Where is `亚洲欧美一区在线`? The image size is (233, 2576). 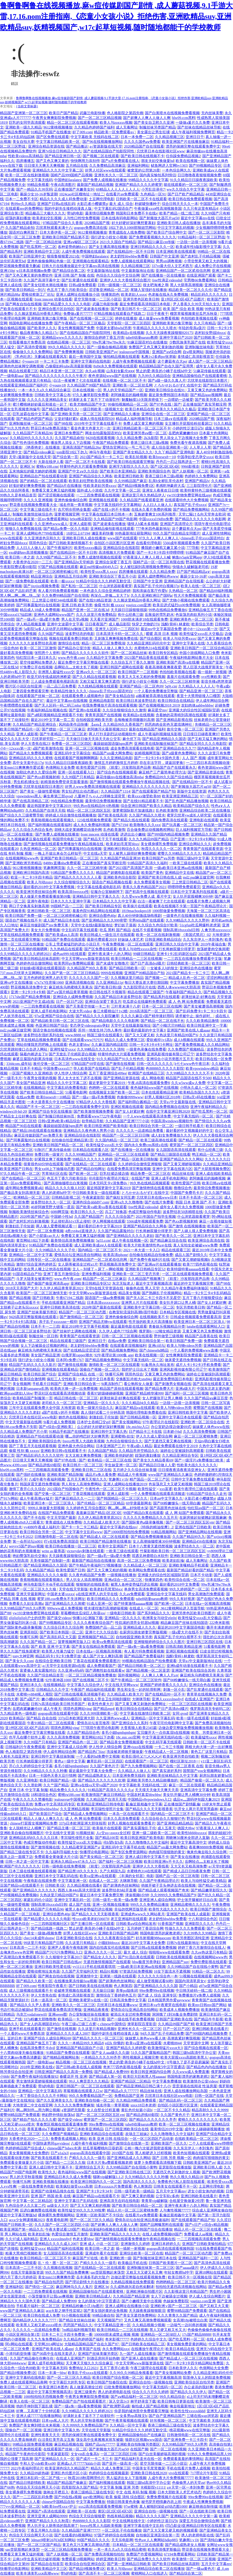 亚洲欧美一区在线 is located at coordinates (81, 2511).